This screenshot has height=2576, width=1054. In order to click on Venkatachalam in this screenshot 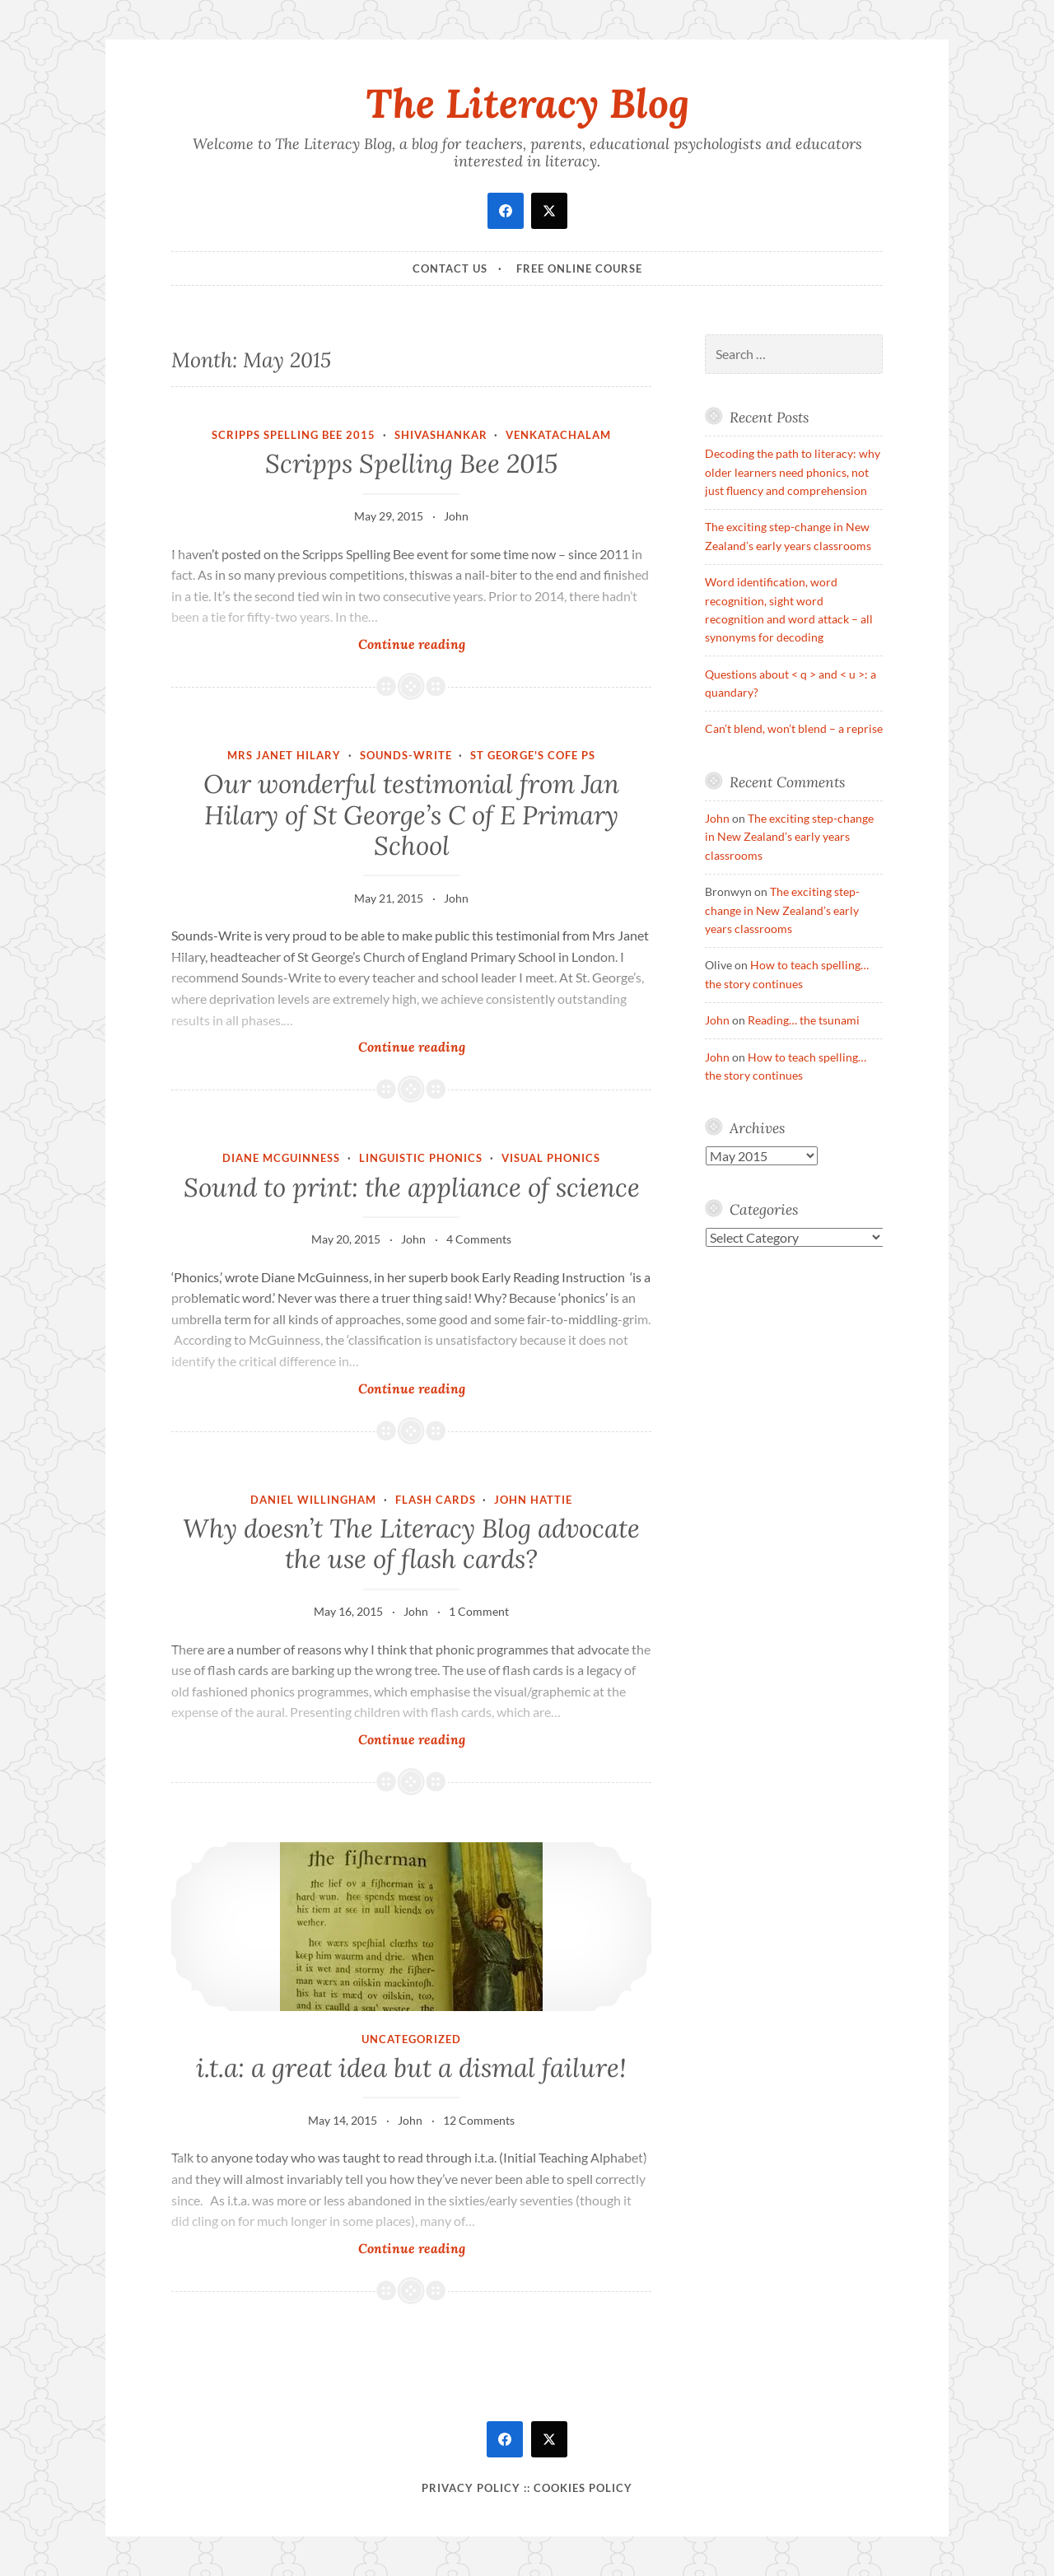, I will do `click(558, 434)`.